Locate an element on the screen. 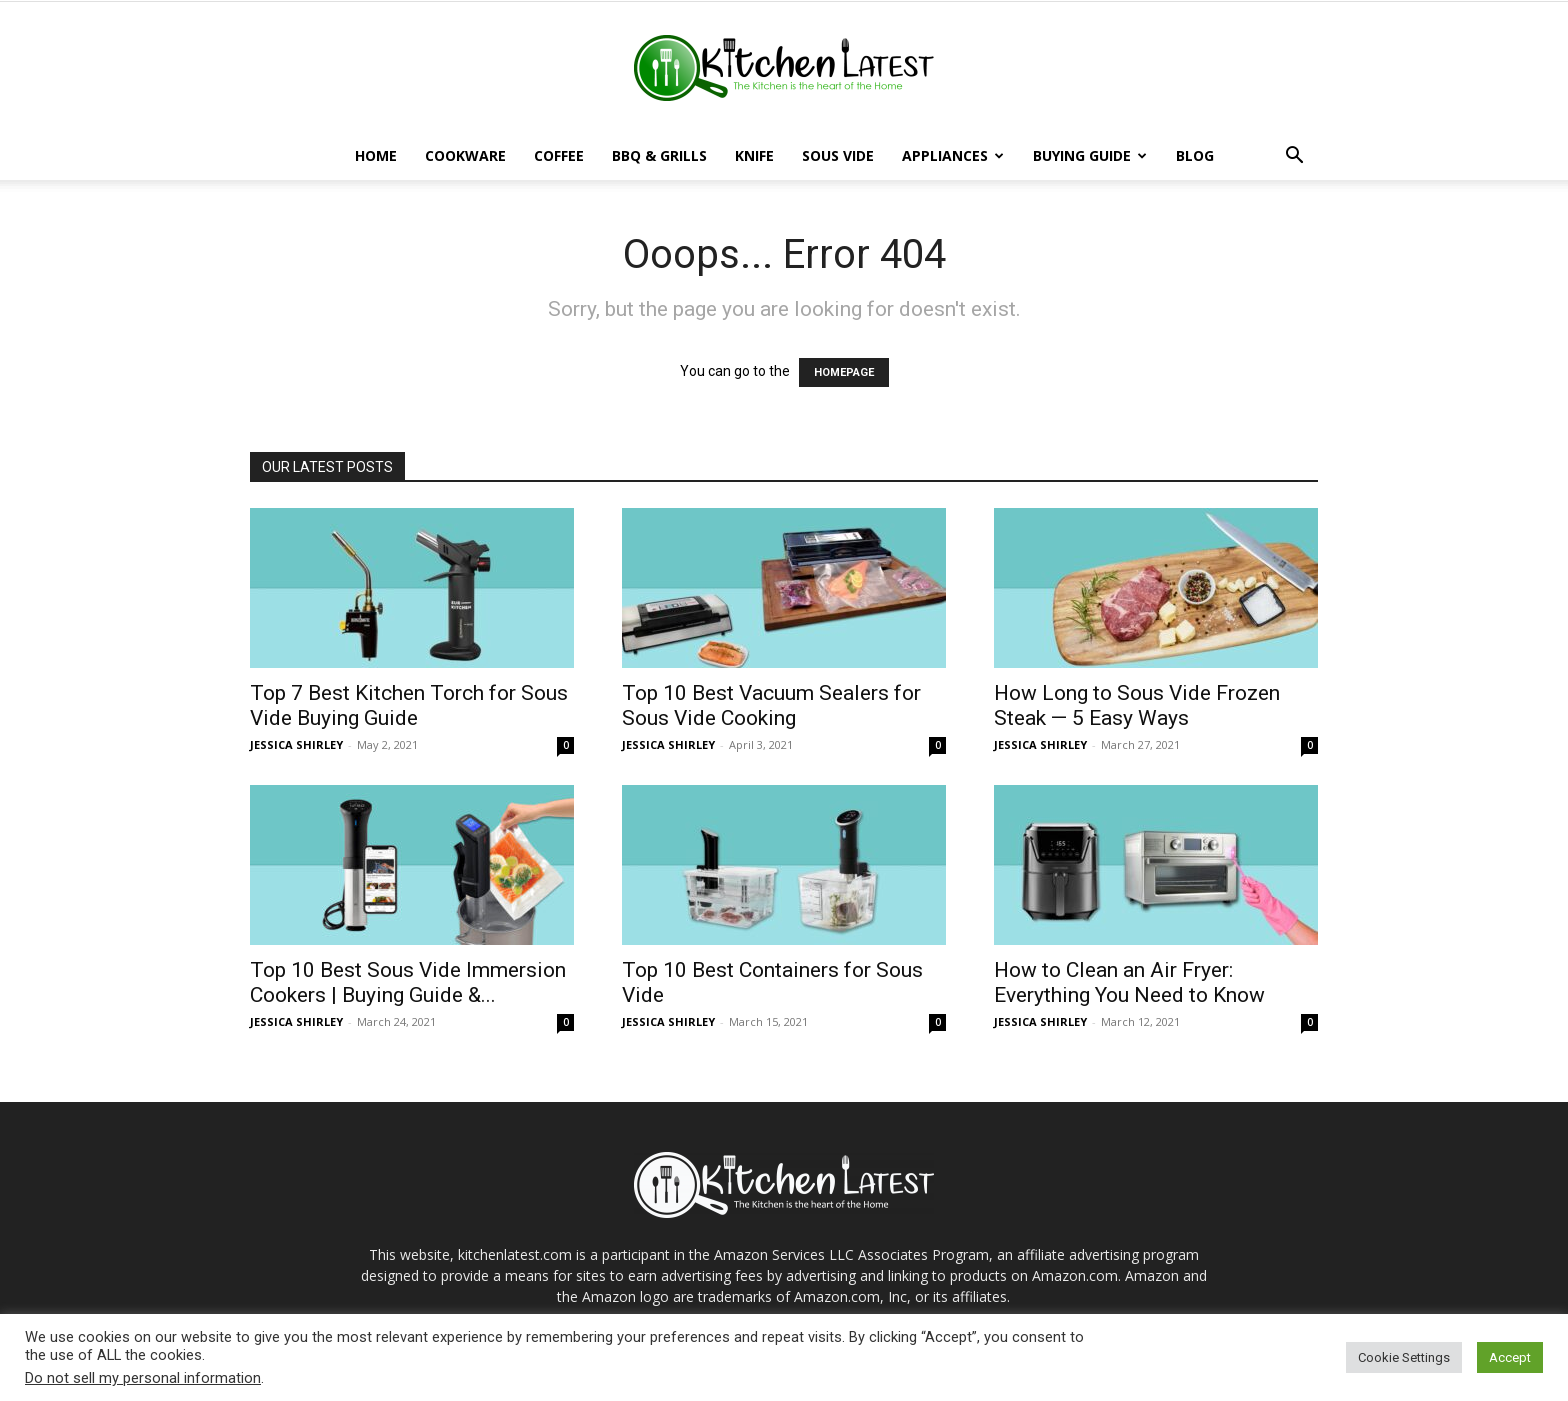 The height and width of the screenshot is (1401, 1568). Top 10 Best Vacuum Sealers for Sous Vide Cooking is located at coordinates (771, 705).